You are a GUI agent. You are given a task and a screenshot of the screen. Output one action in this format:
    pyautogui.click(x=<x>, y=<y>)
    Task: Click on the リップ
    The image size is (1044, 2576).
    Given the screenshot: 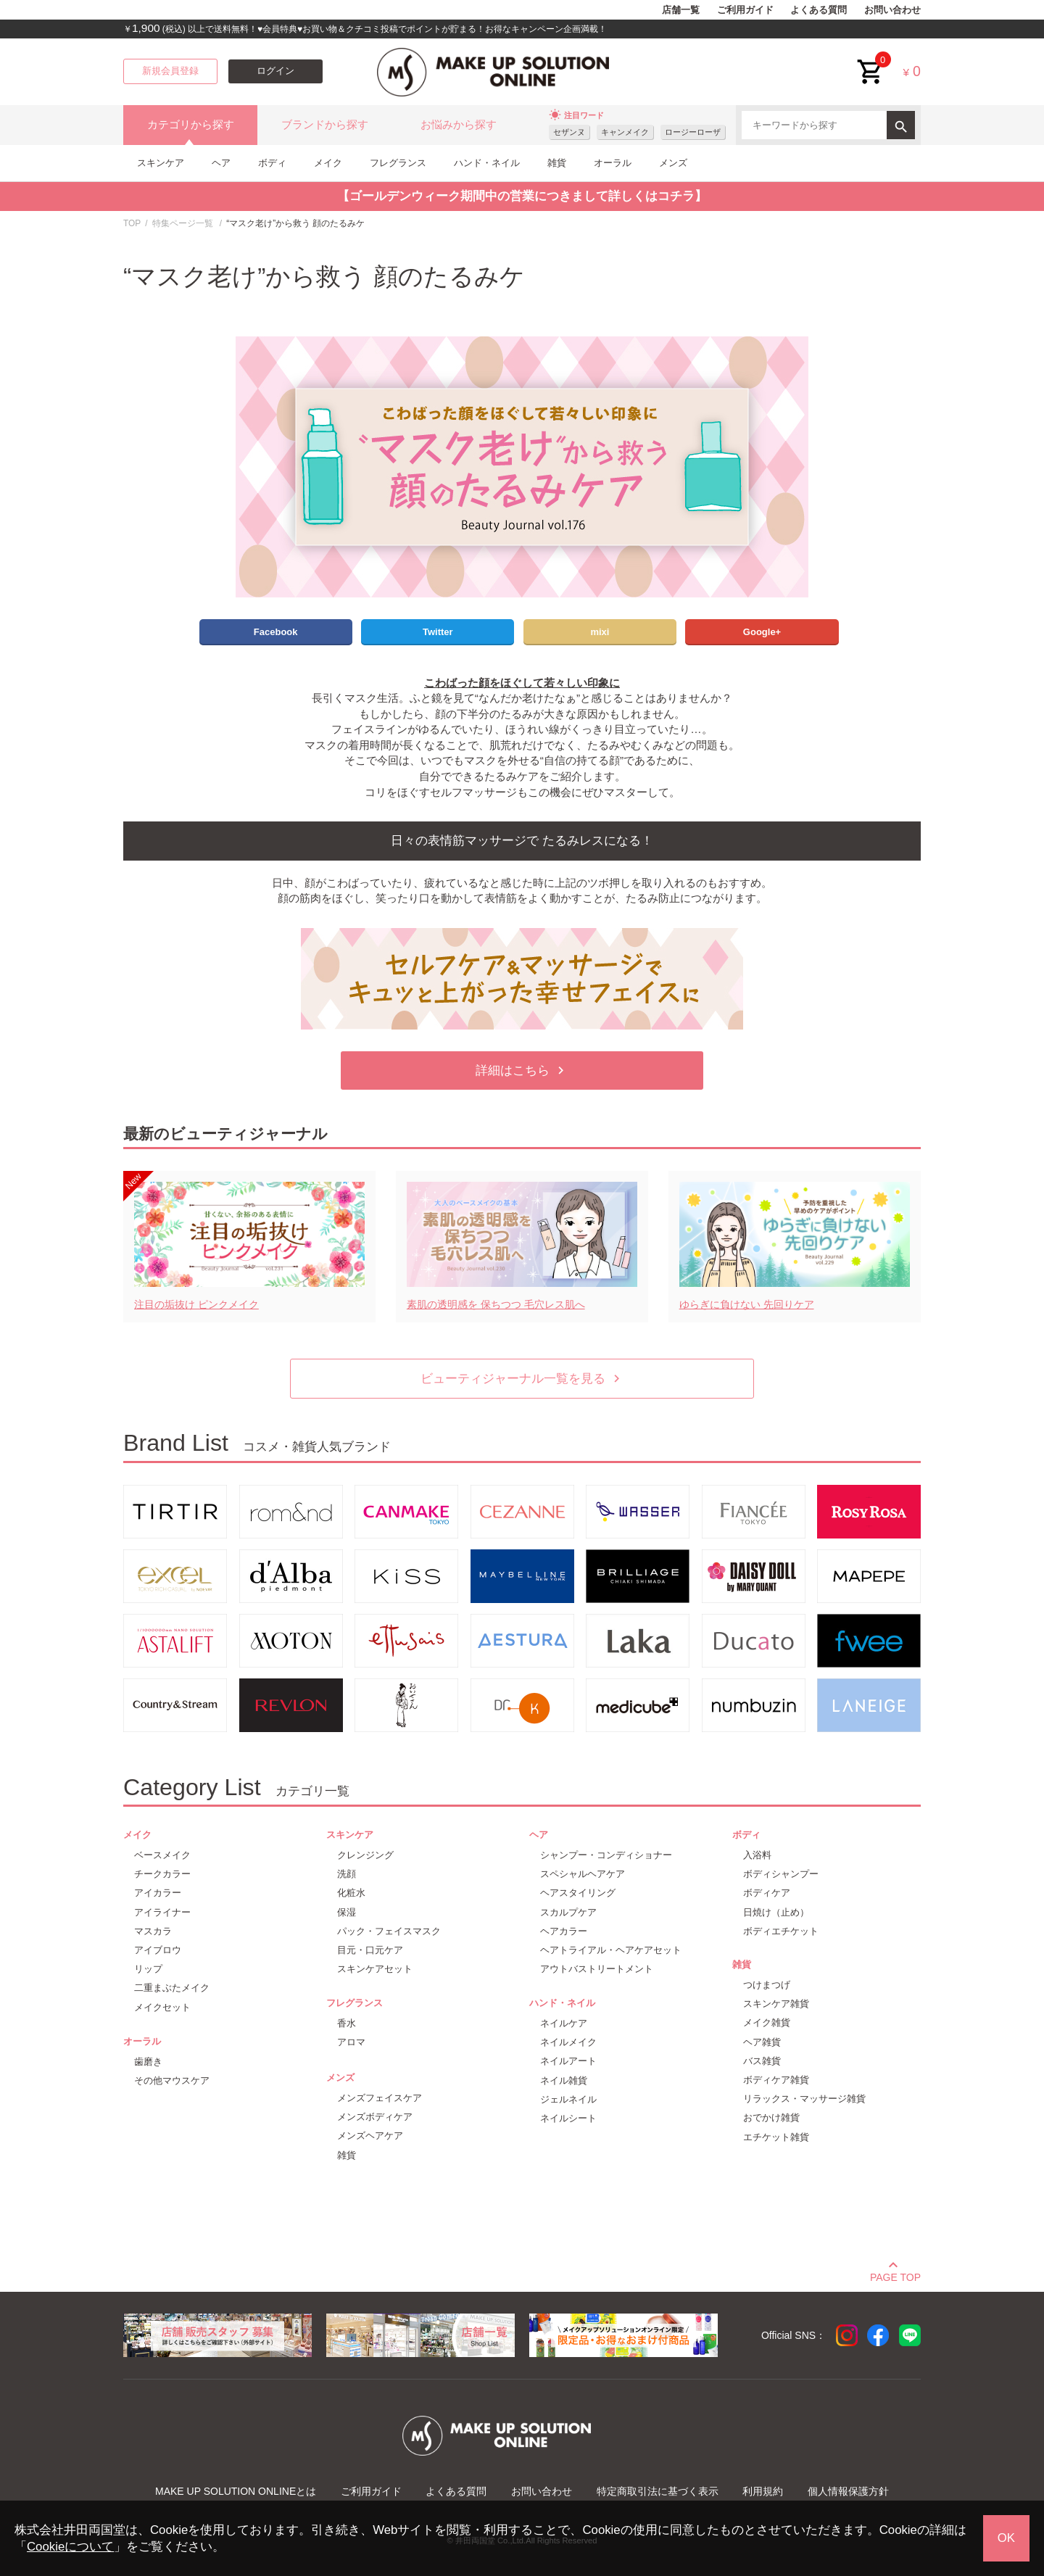 What is the action you would take?
    pyautogui.click(x=148, y=1968)
    